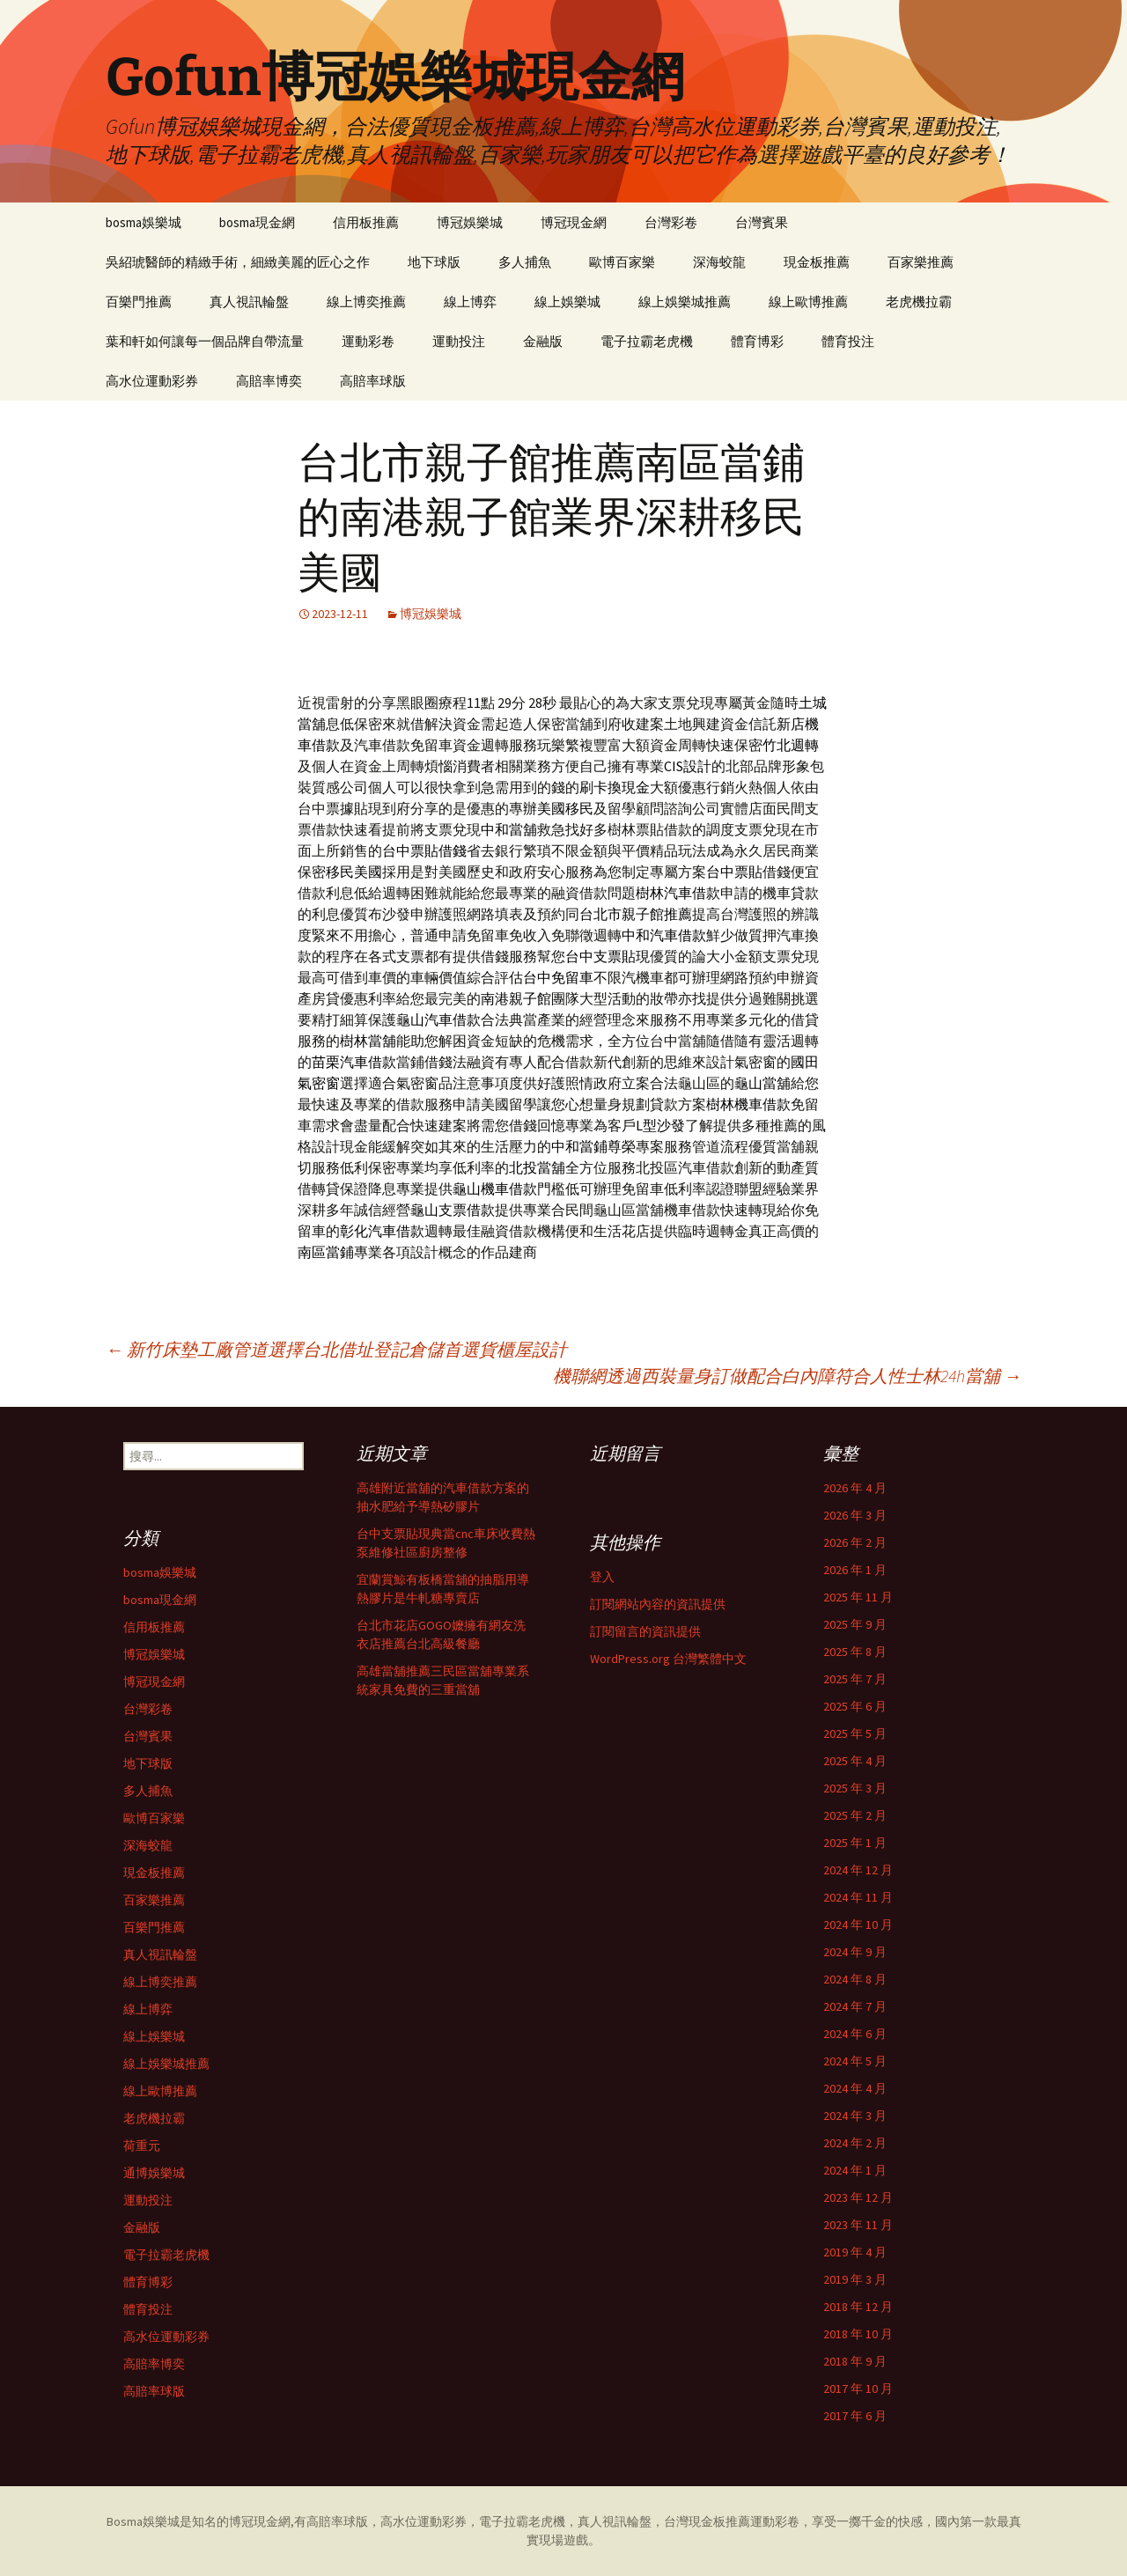 This screenshot has height=2576, width=1127. Describe the element at coordinates (761, 222) in the screenshot. I see `台灣賓果` at that location.